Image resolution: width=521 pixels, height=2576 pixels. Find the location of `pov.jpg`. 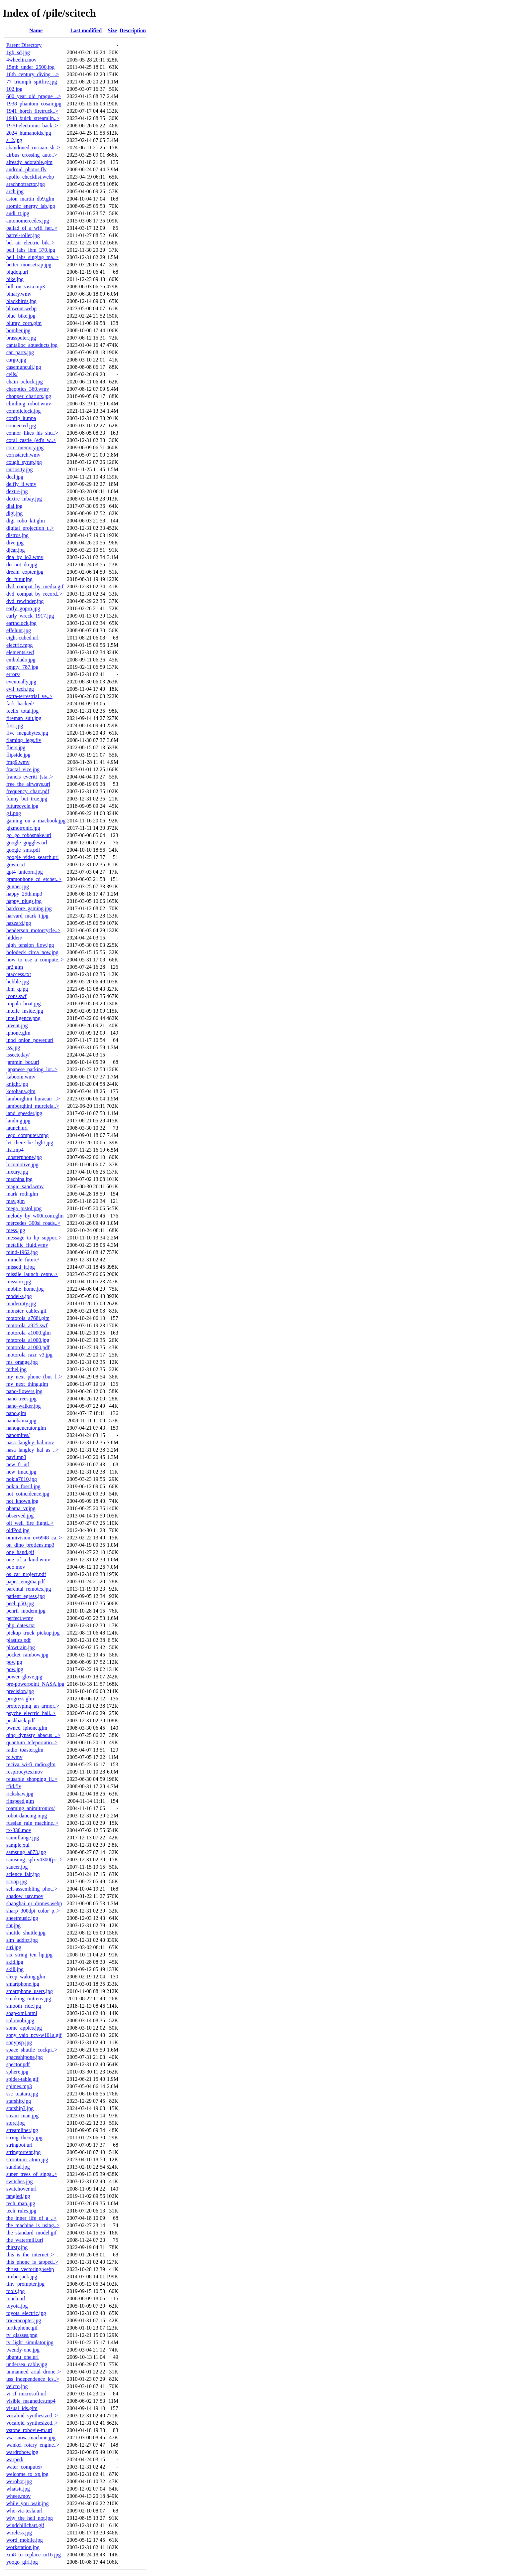

pov.jpg is located at coordinates (14, 1662).